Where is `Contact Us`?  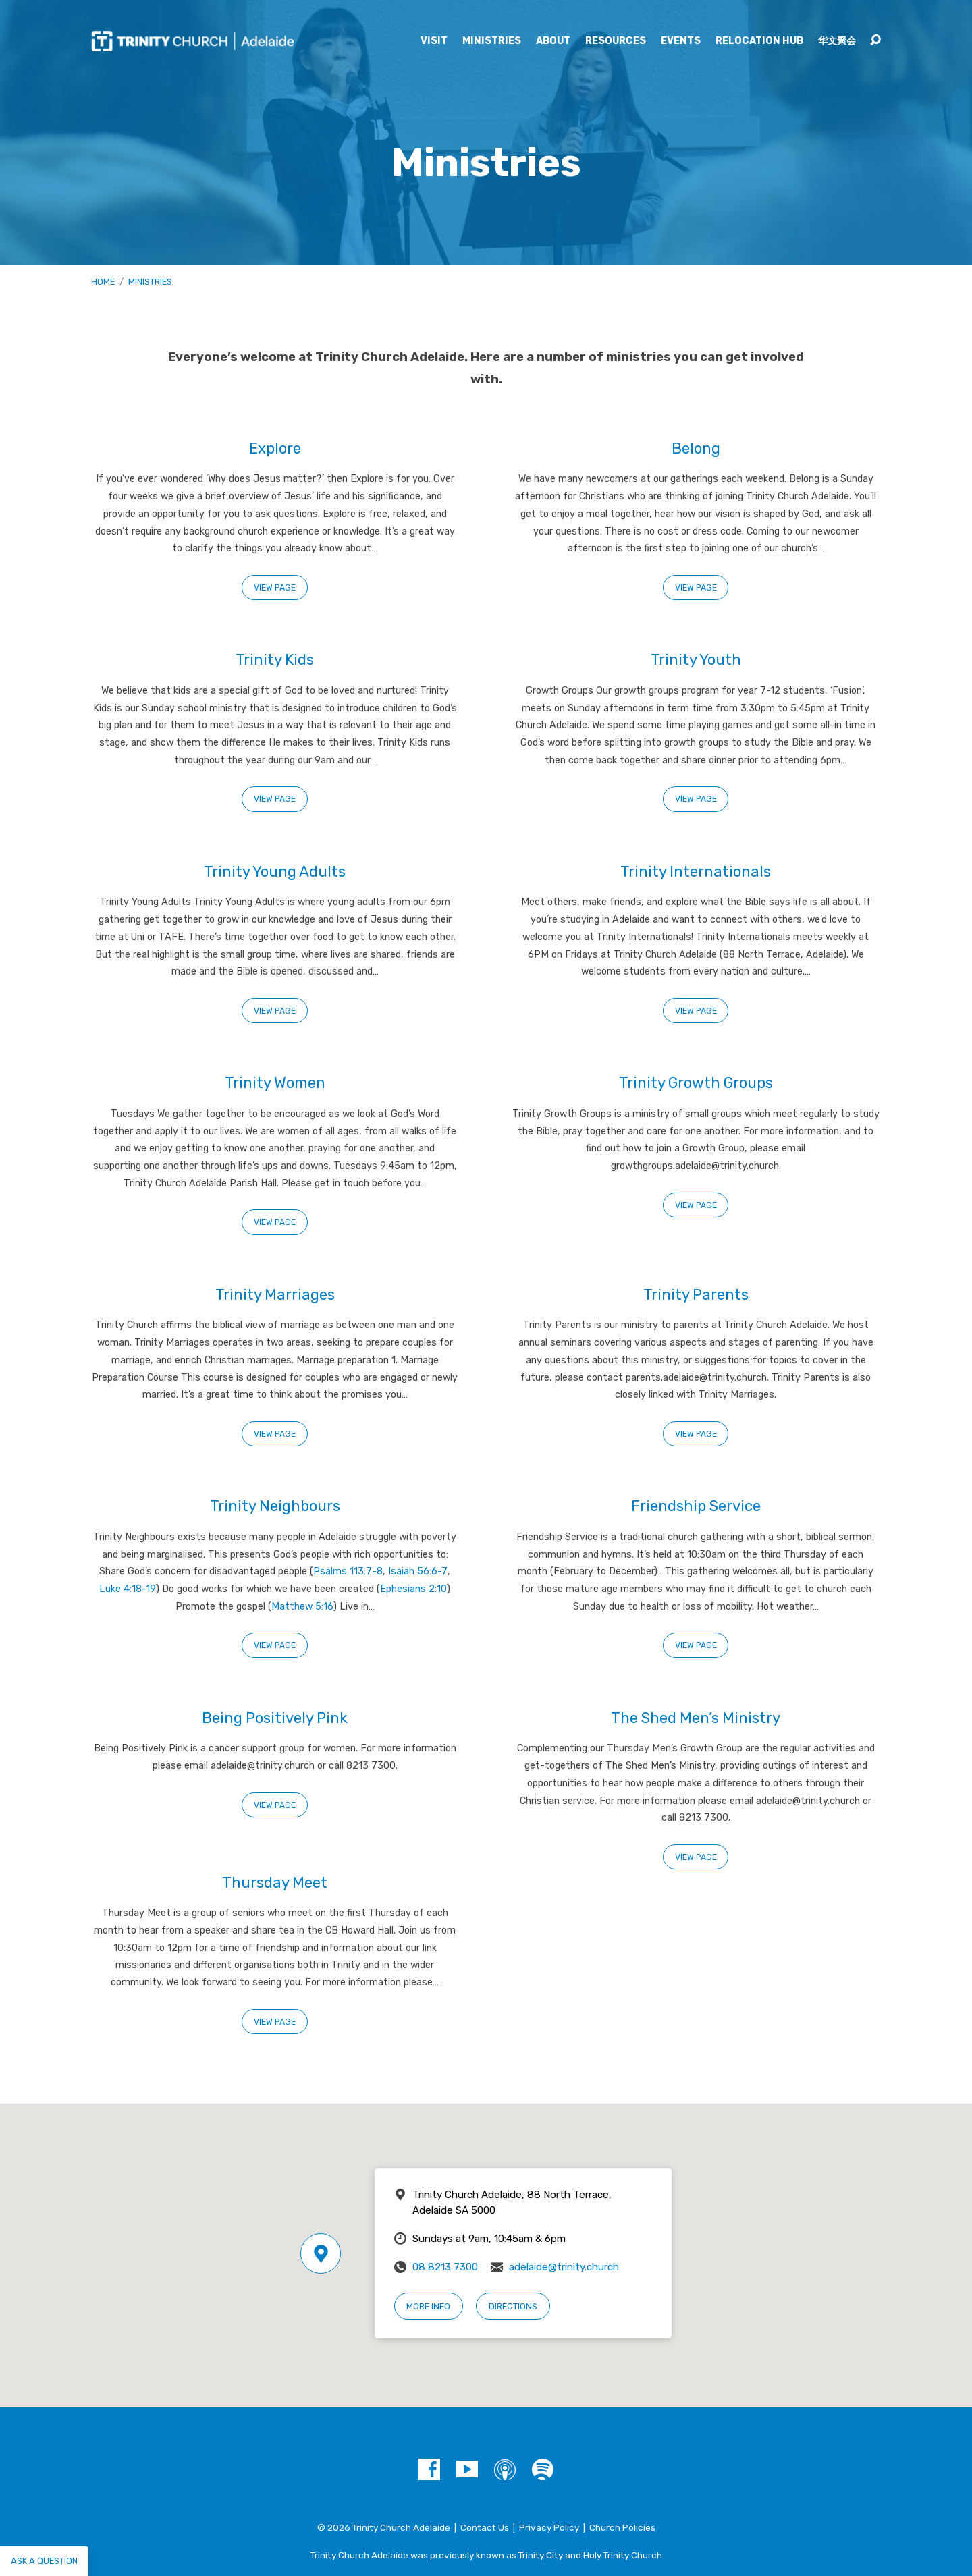
Contact Us is located at coordinates (484, 2527).